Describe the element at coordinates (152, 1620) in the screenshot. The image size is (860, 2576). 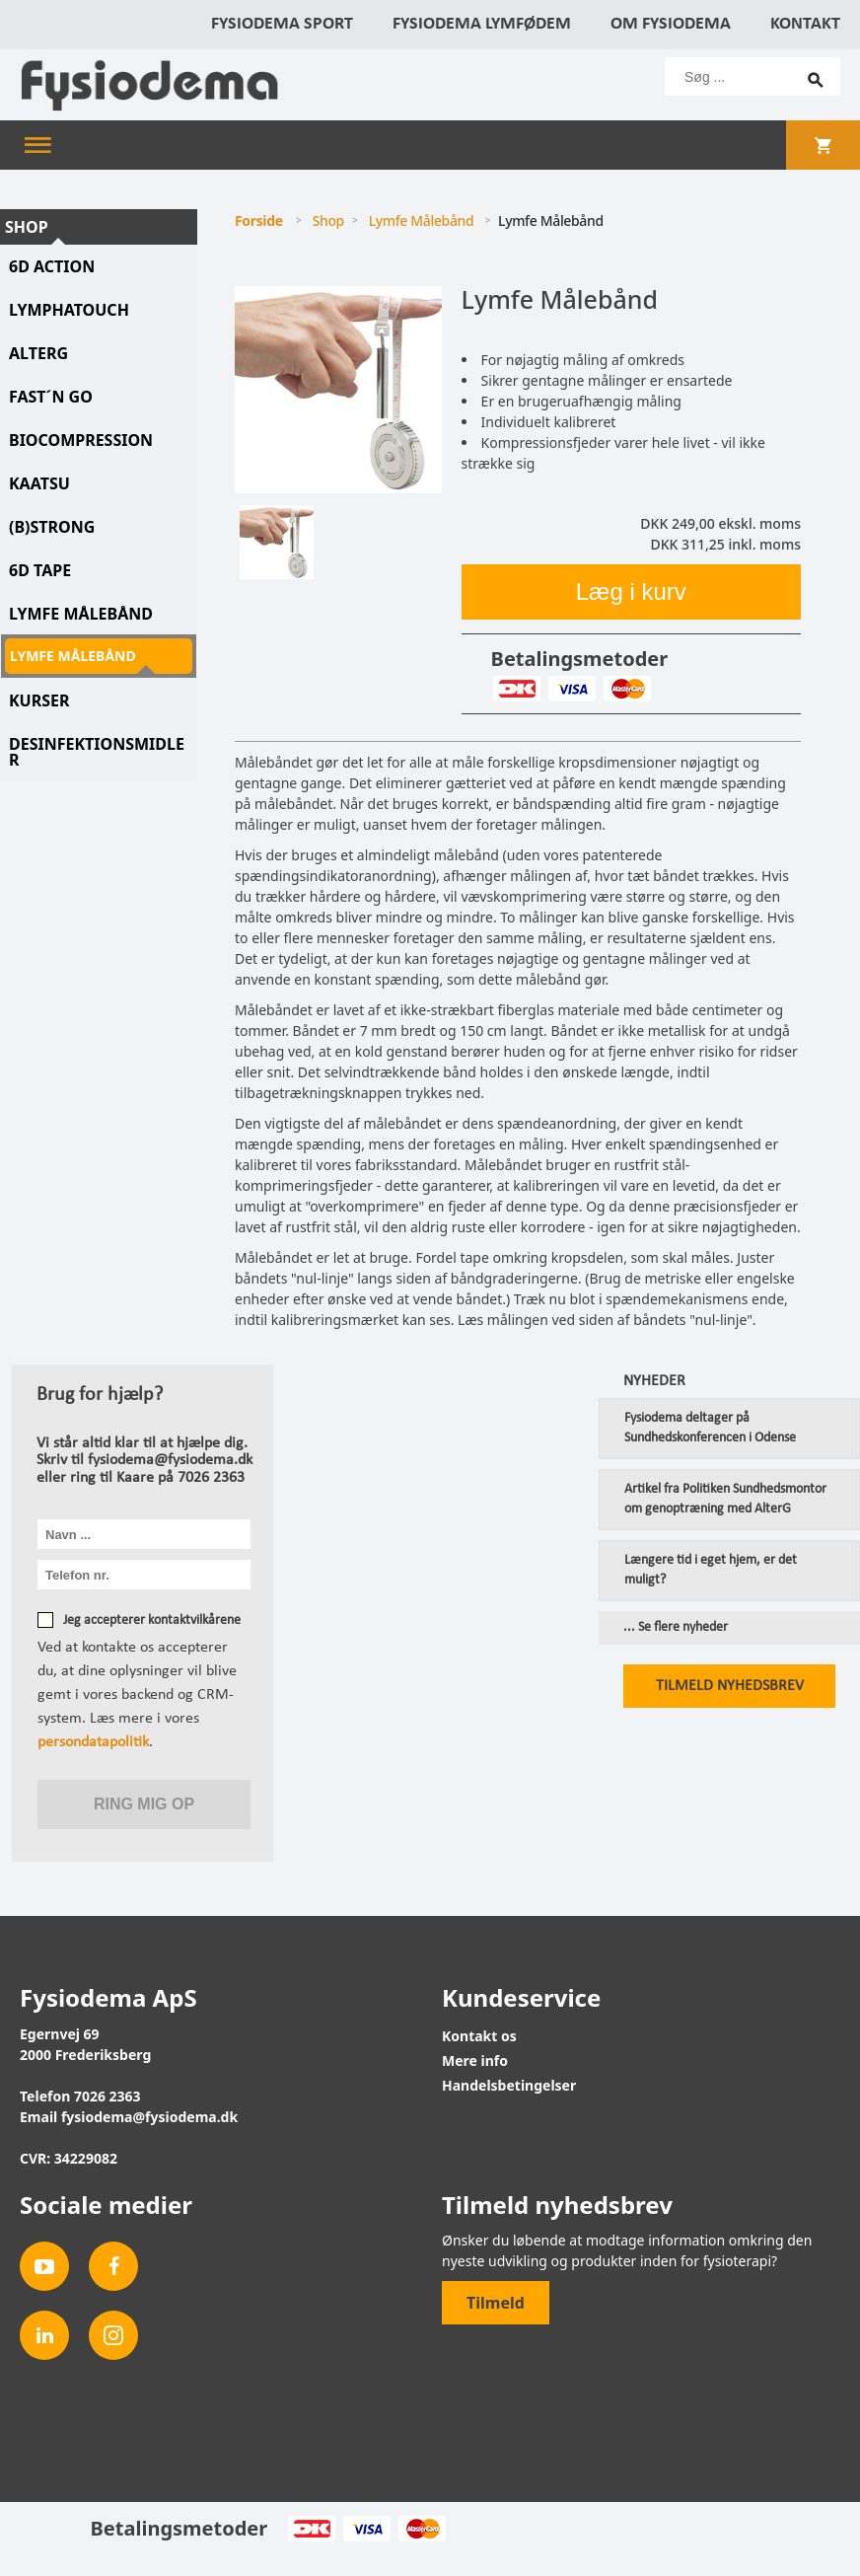
I see `Jeg accepterer kontaktvilkårene` at that location.